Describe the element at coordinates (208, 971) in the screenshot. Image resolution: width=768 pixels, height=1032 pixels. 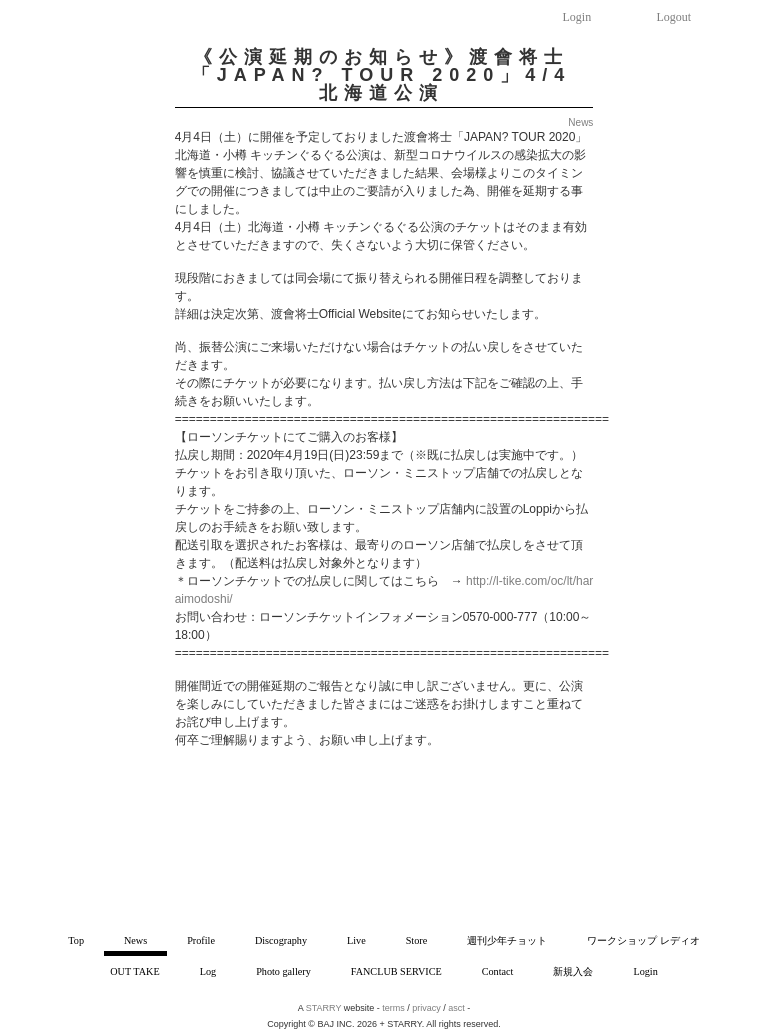
I see `Log` at that location.